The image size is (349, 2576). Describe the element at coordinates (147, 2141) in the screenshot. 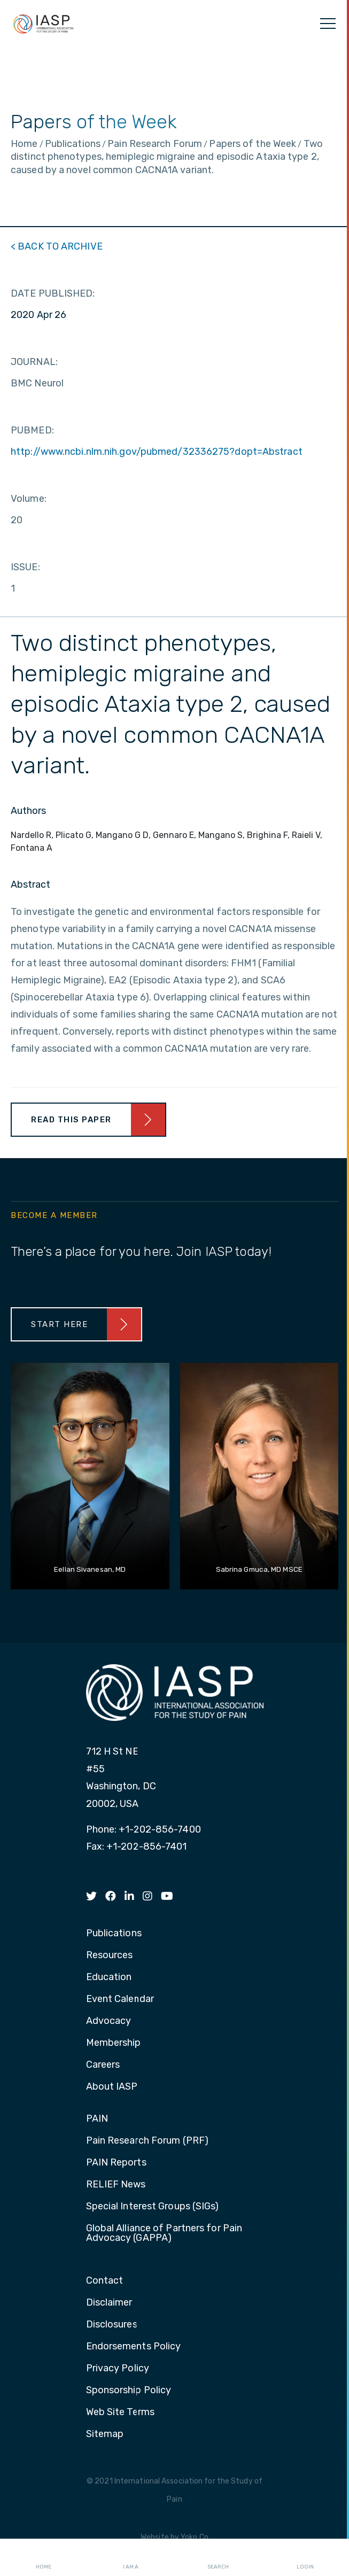

I see `Pain Research Forum (PRF) [menuitem]` at that location.